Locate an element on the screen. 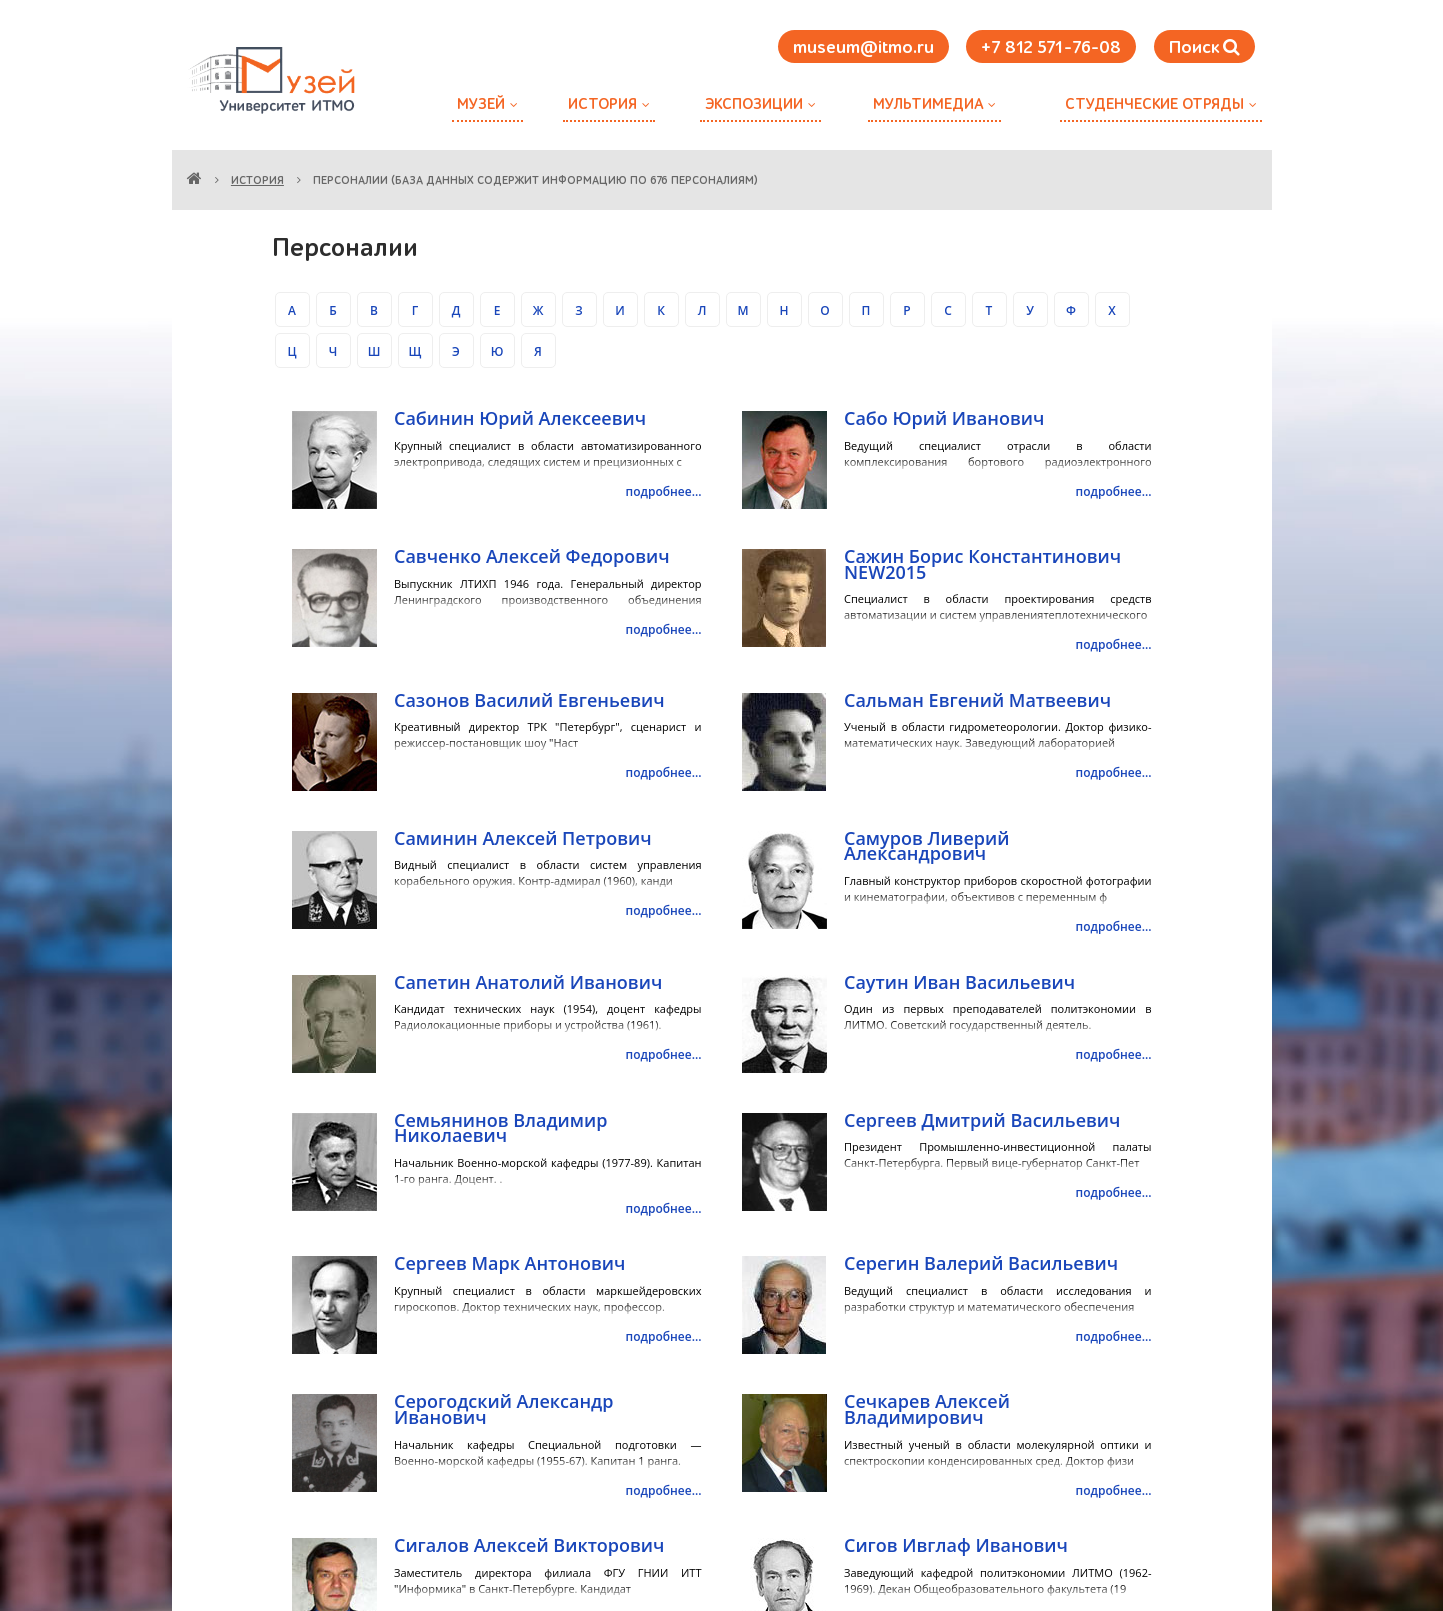 This screenshot has height=1611, width=1443. Серогодский Александр Иванович is located at coordinates (503, 1409).